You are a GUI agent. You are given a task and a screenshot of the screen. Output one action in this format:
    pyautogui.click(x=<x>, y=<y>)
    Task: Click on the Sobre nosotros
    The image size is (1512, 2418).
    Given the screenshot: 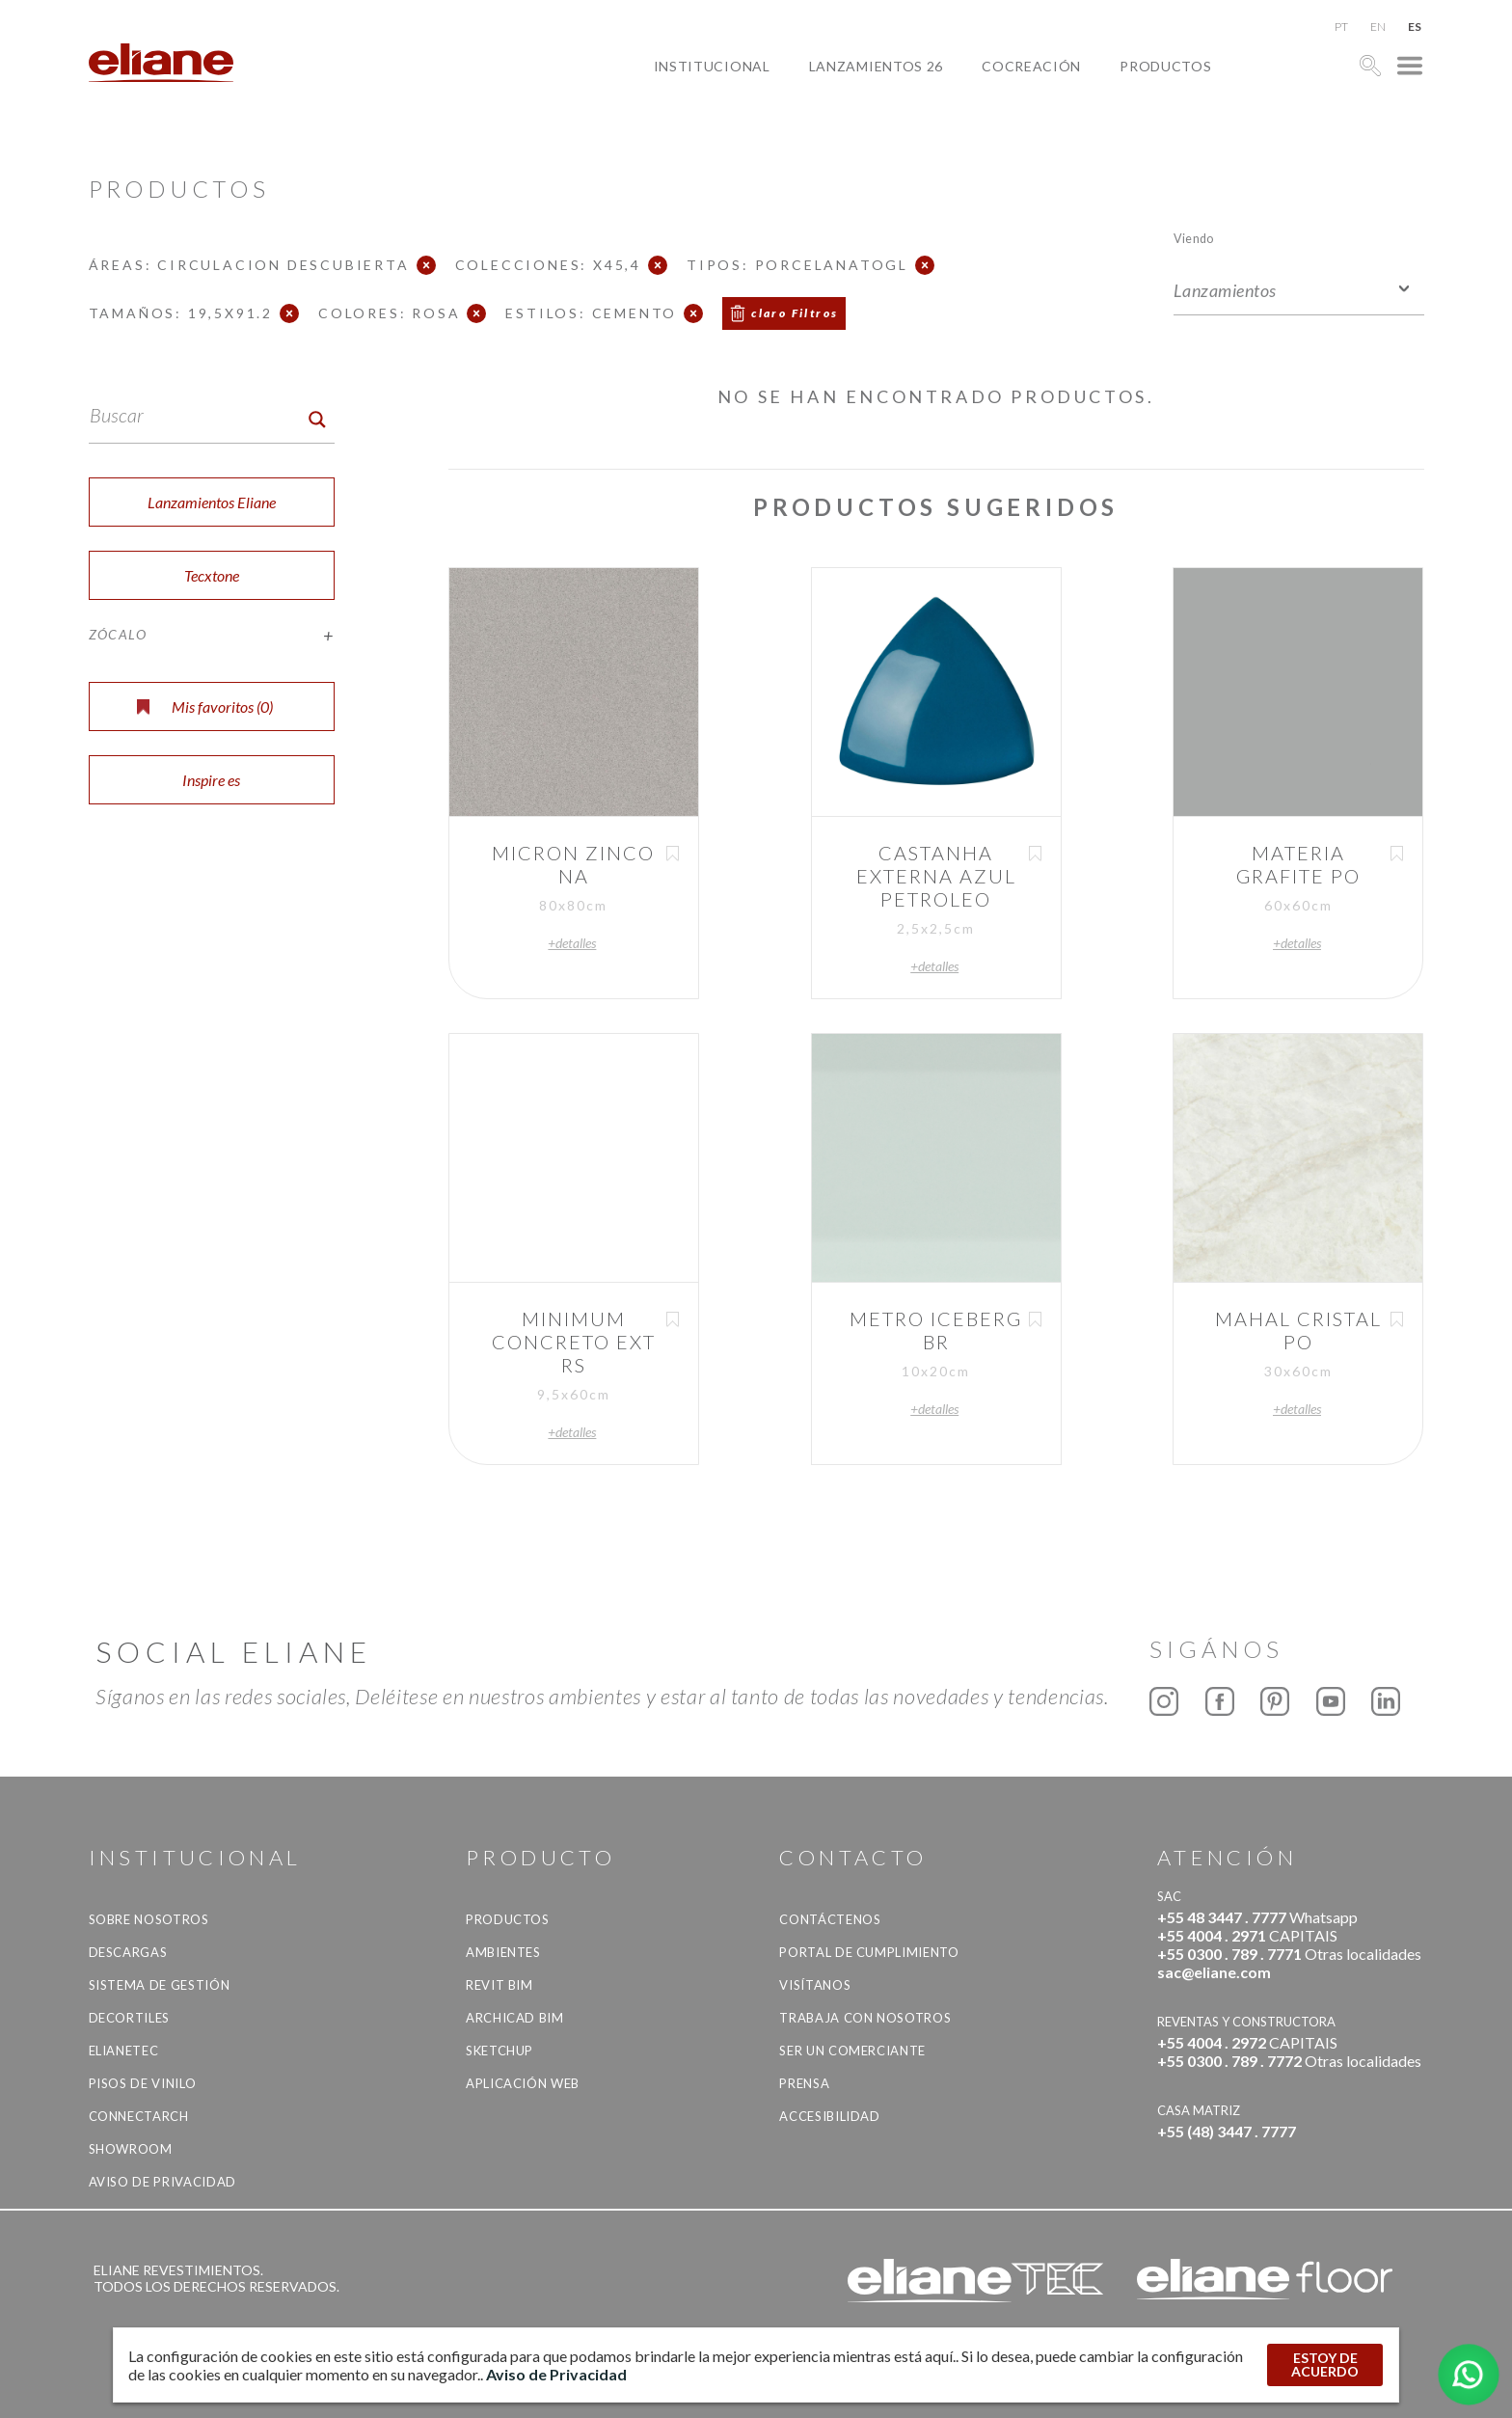 What is the action you would take?
    pyautogui.click(x=149, y=1919)
    